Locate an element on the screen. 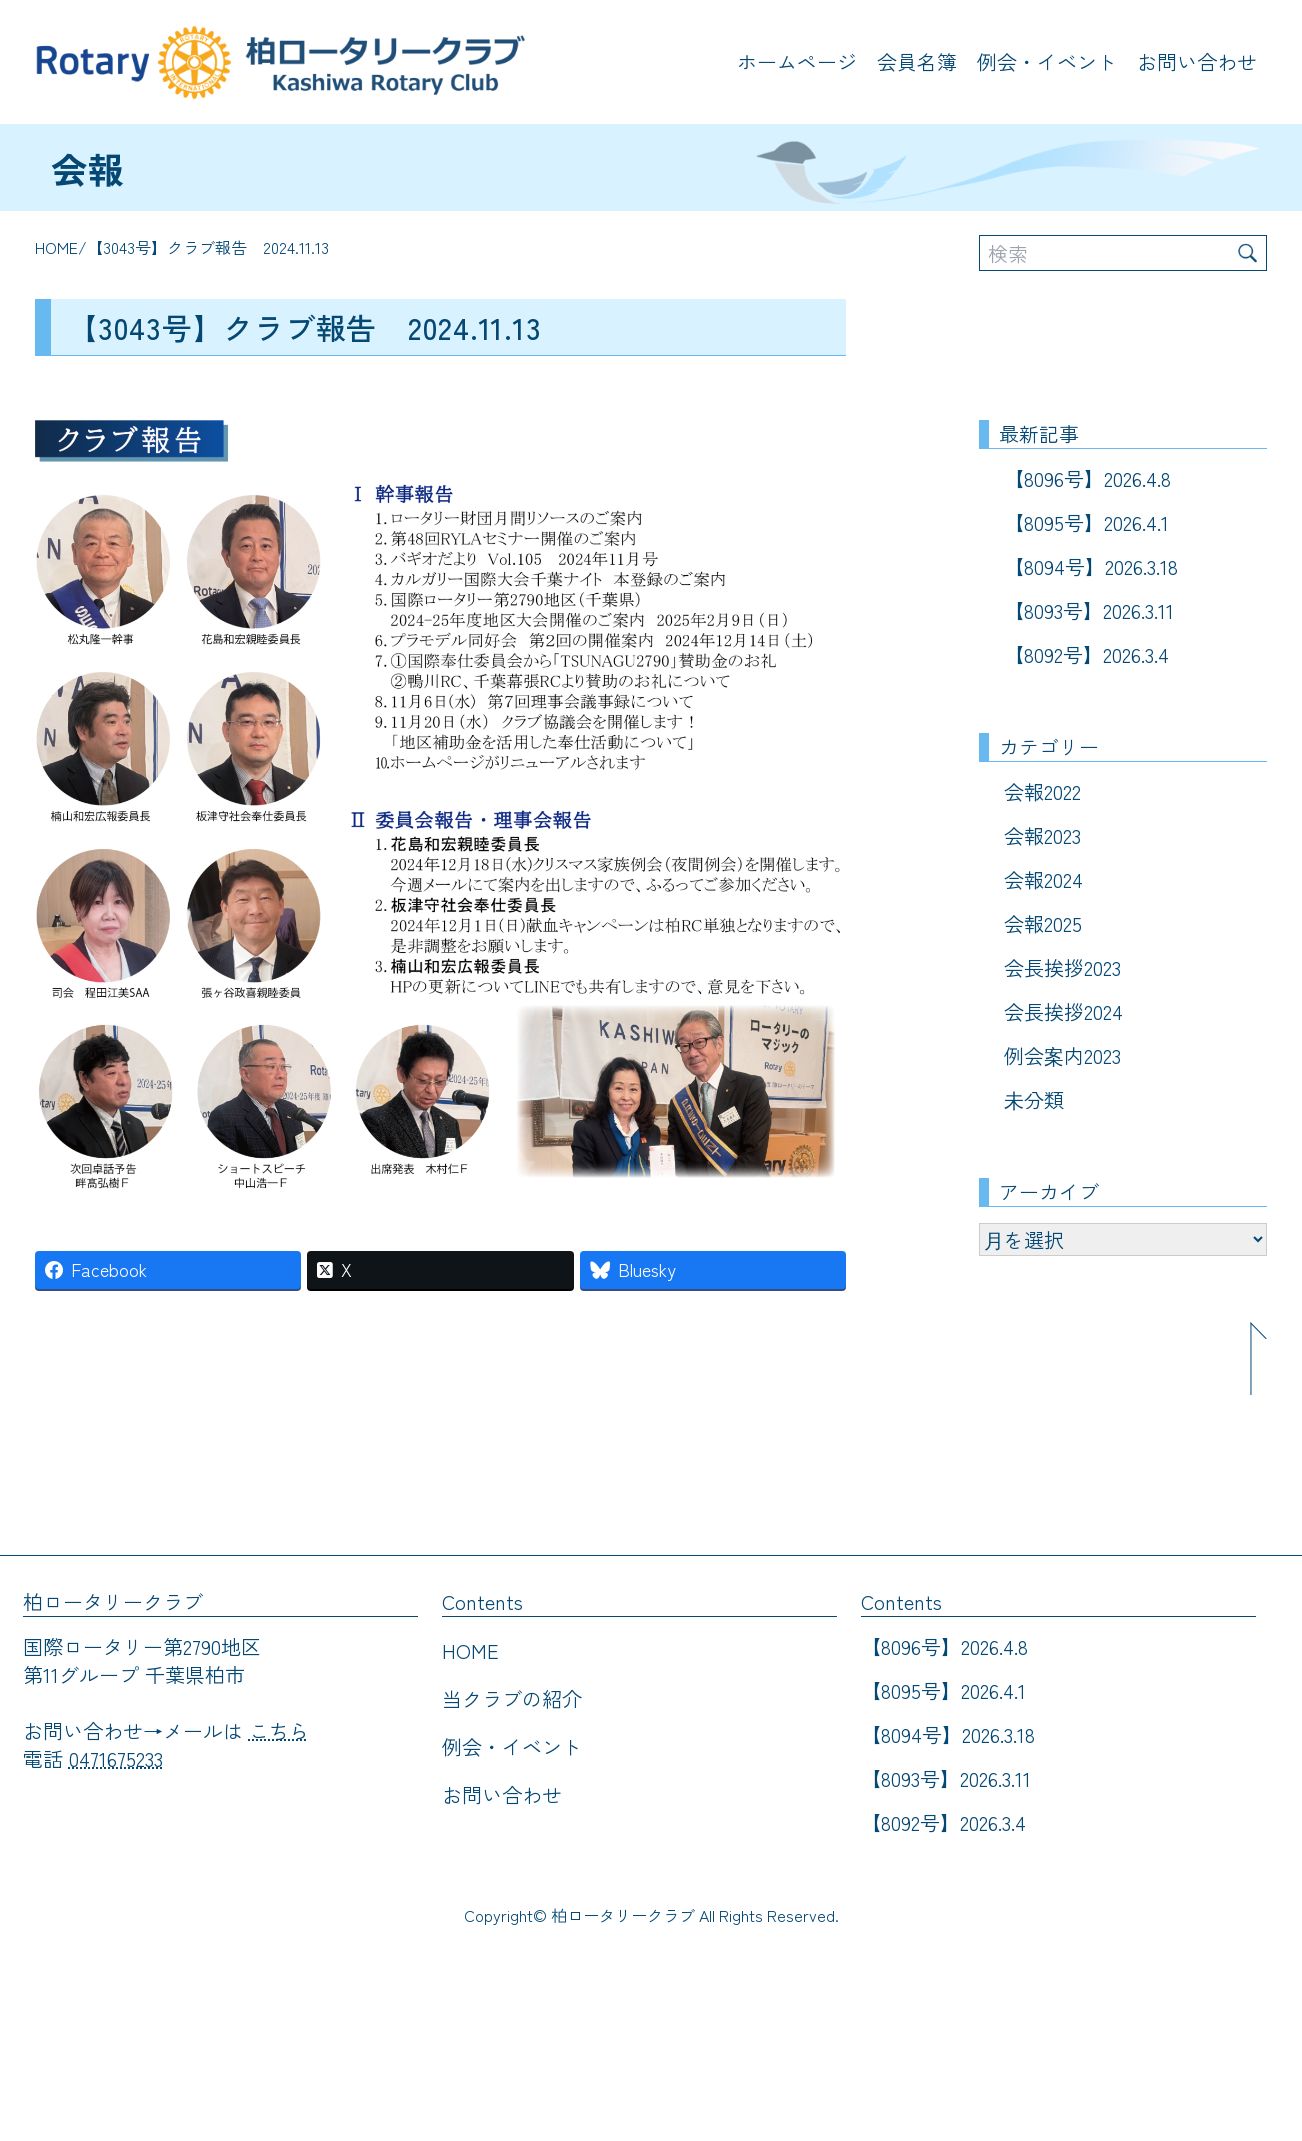  HOME is located at coordinates (56, 247).